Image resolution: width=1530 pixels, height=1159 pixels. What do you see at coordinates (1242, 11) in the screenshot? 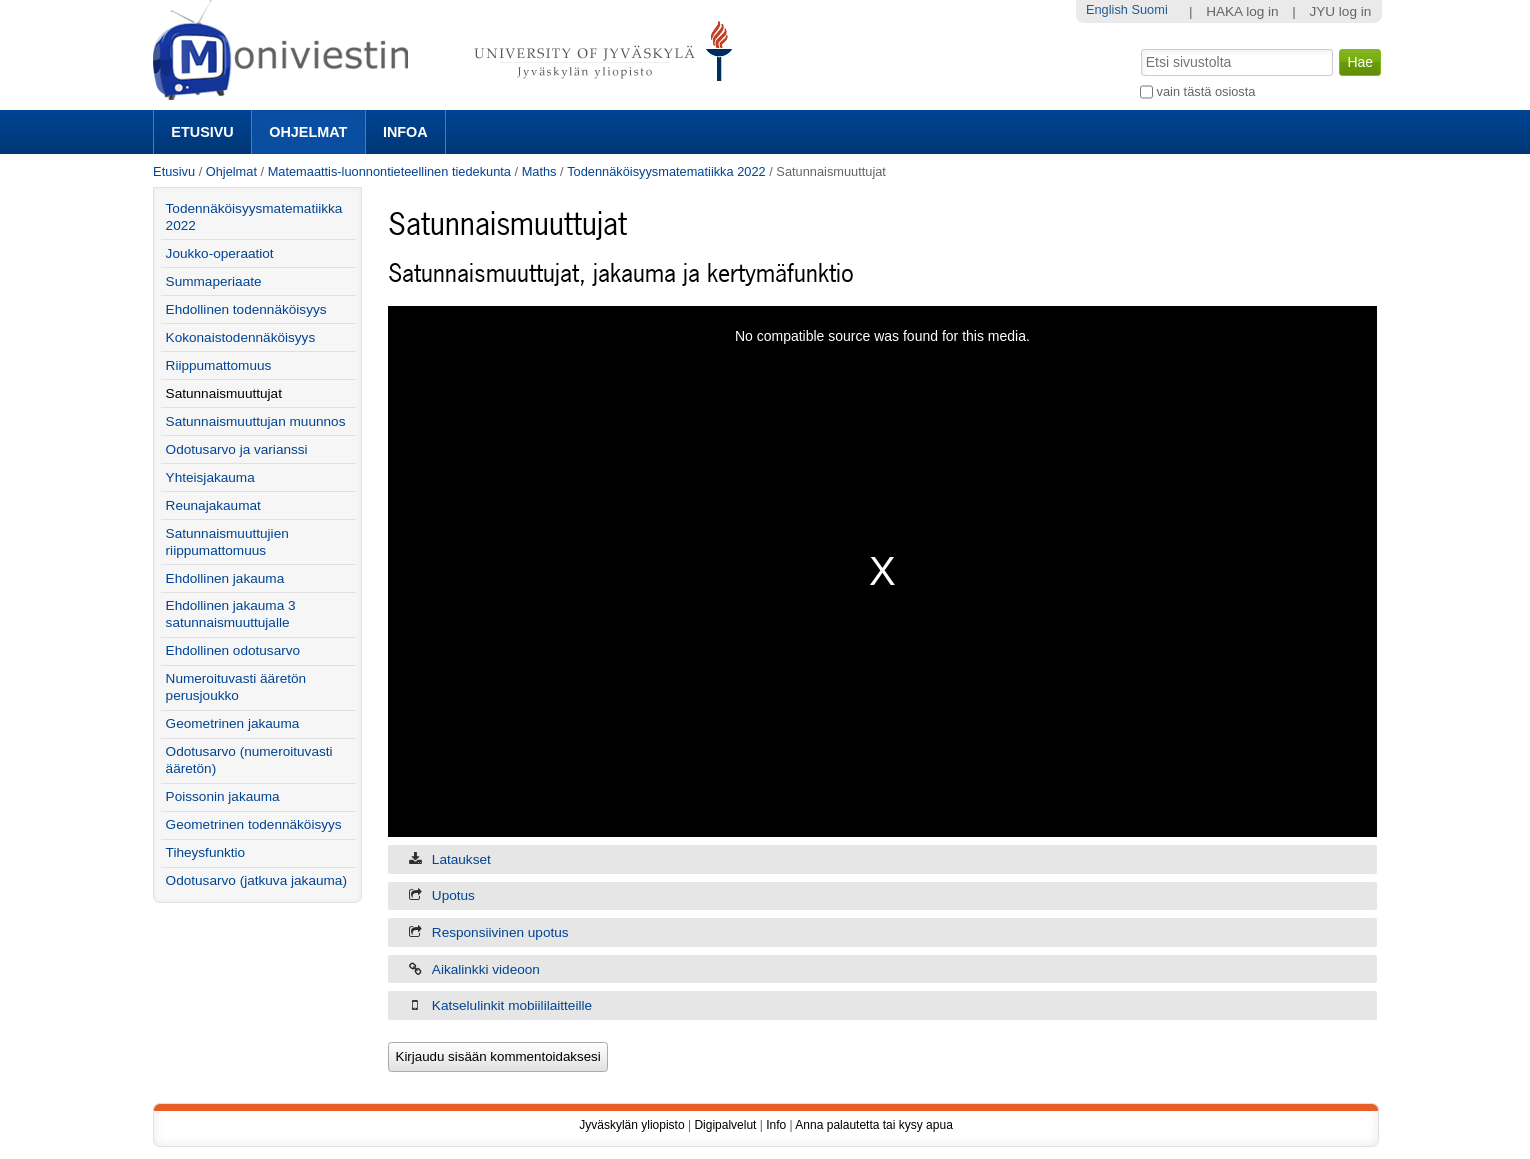
I see `HAKA log in` at bounding box center [1242, 11].